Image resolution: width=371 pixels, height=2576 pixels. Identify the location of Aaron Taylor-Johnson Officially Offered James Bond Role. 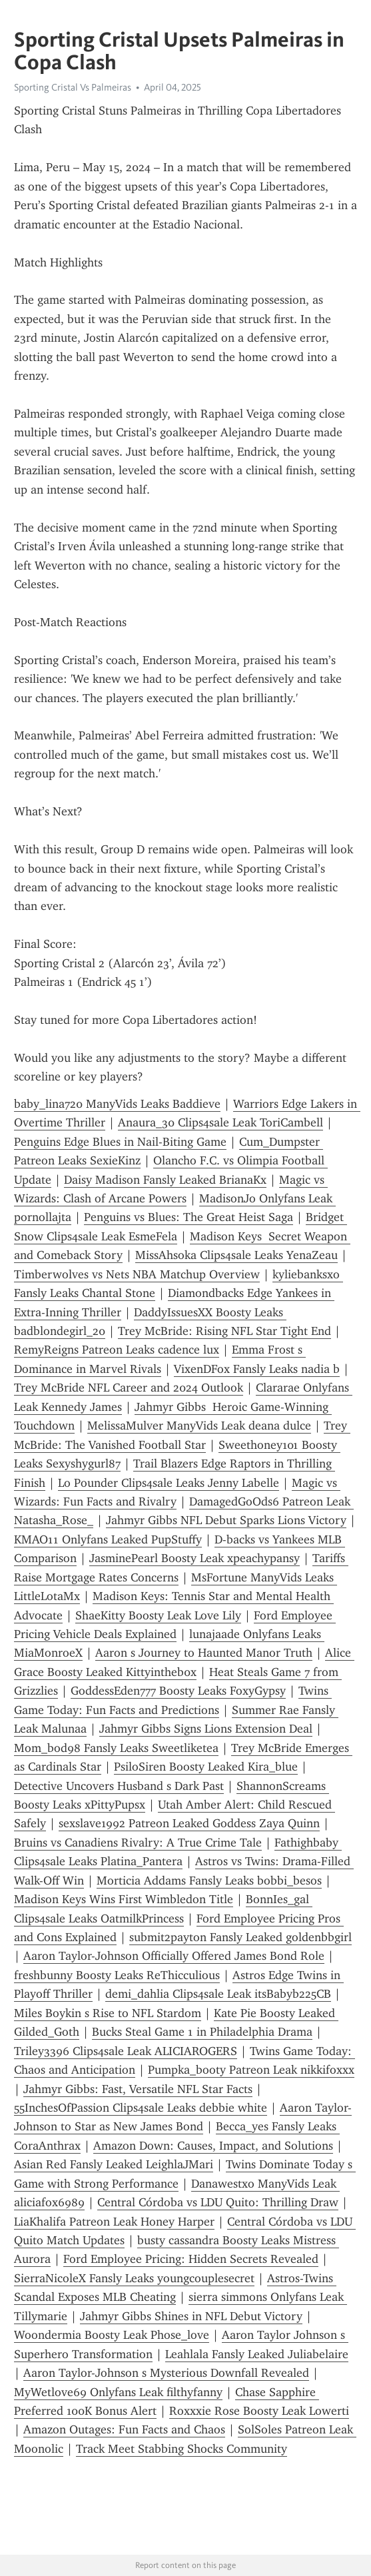
(173, 1955).